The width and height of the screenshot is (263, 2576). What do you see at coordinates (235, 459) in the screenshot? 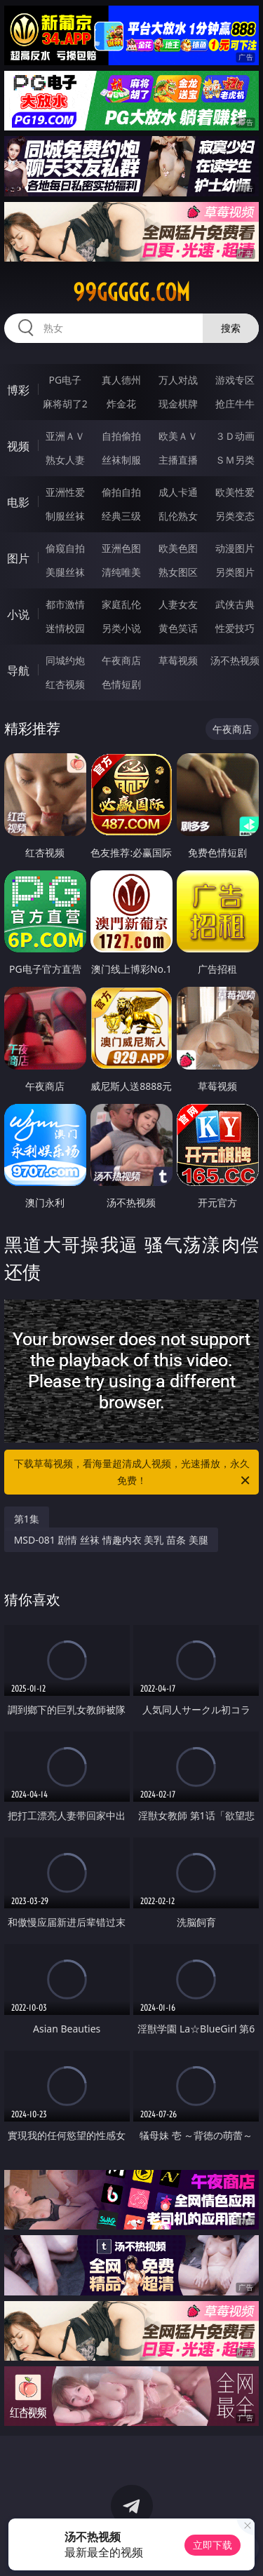
I see `ＳＭ另类` at bounding box center [235, 459].